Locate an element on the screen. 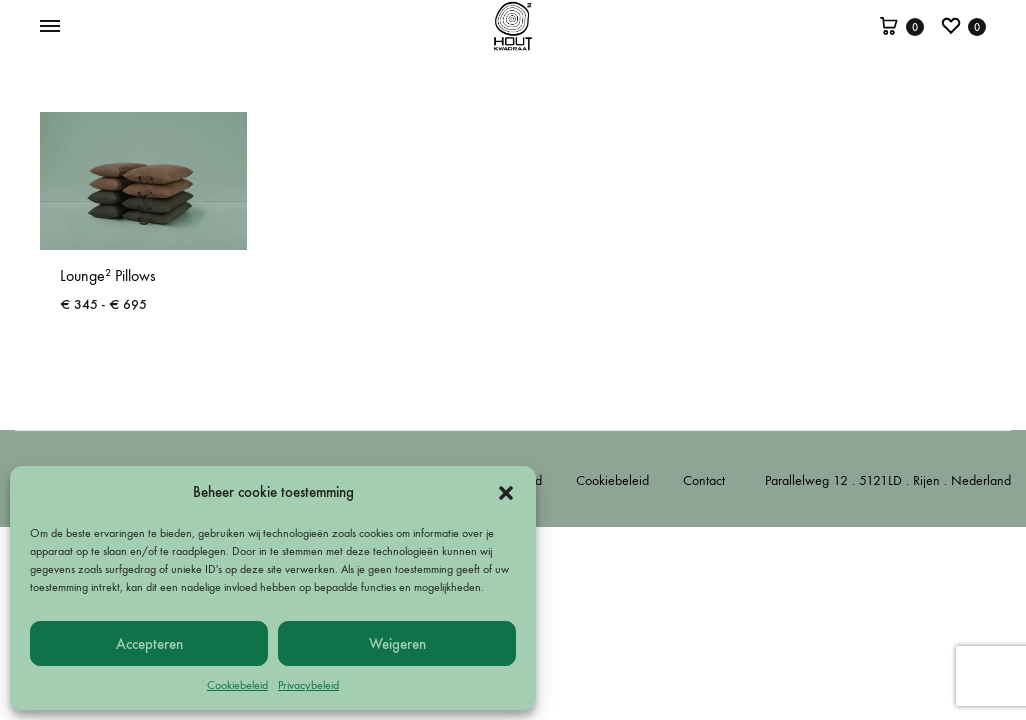 This screenshot has width=1026, height=720. [button] is located at coordinates (506, 493).